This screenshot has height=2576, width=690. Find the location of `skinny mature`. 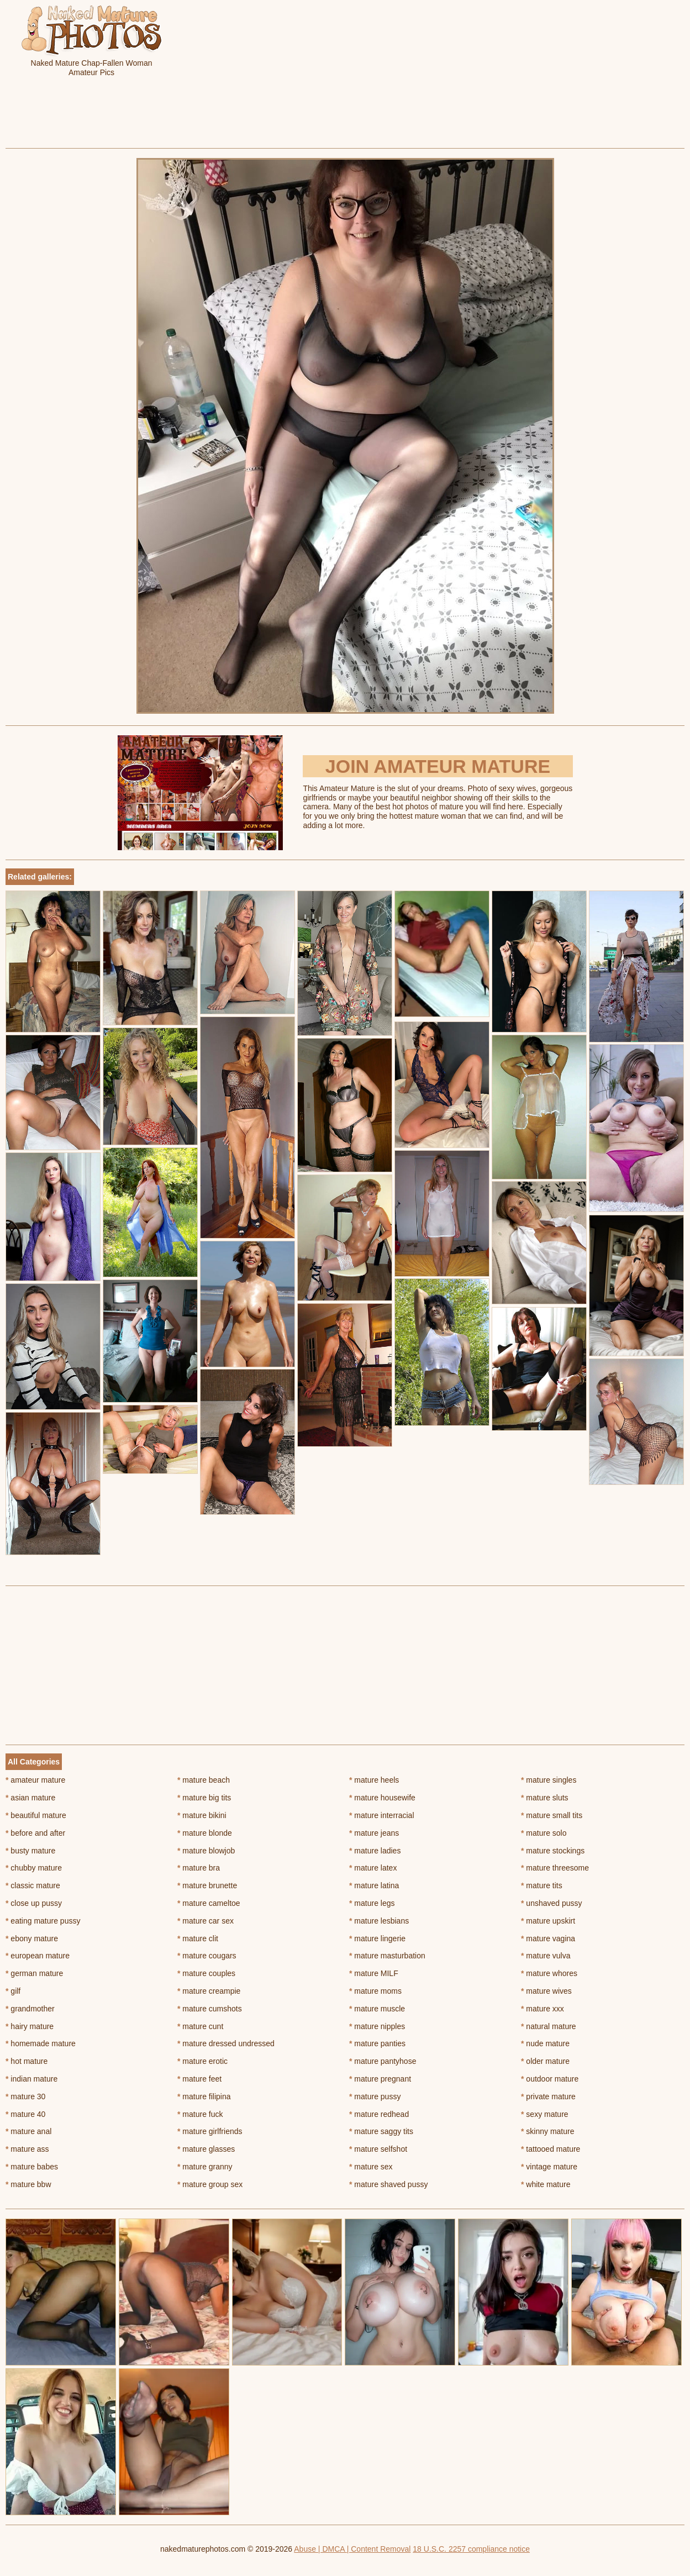

skinny mature is located at coordinates (548, 2131).